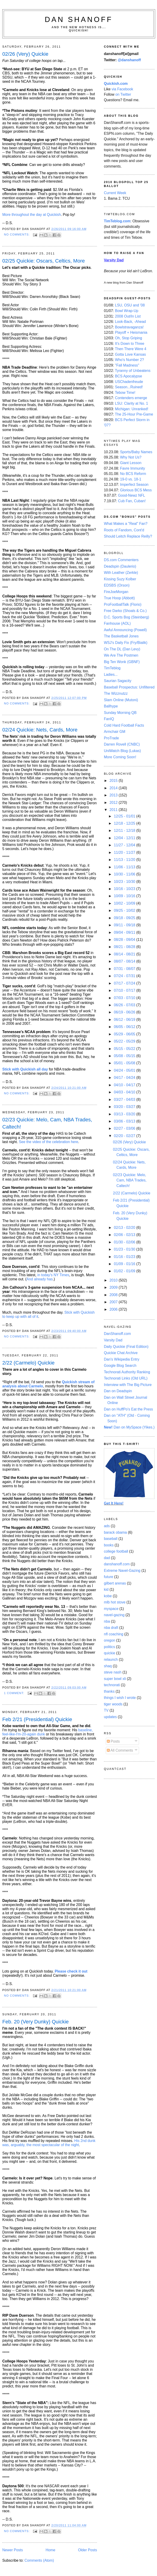  Describe the element at coordinates (48, 1142) in the screenshot. I see `See the video of the celebration here` at that location.